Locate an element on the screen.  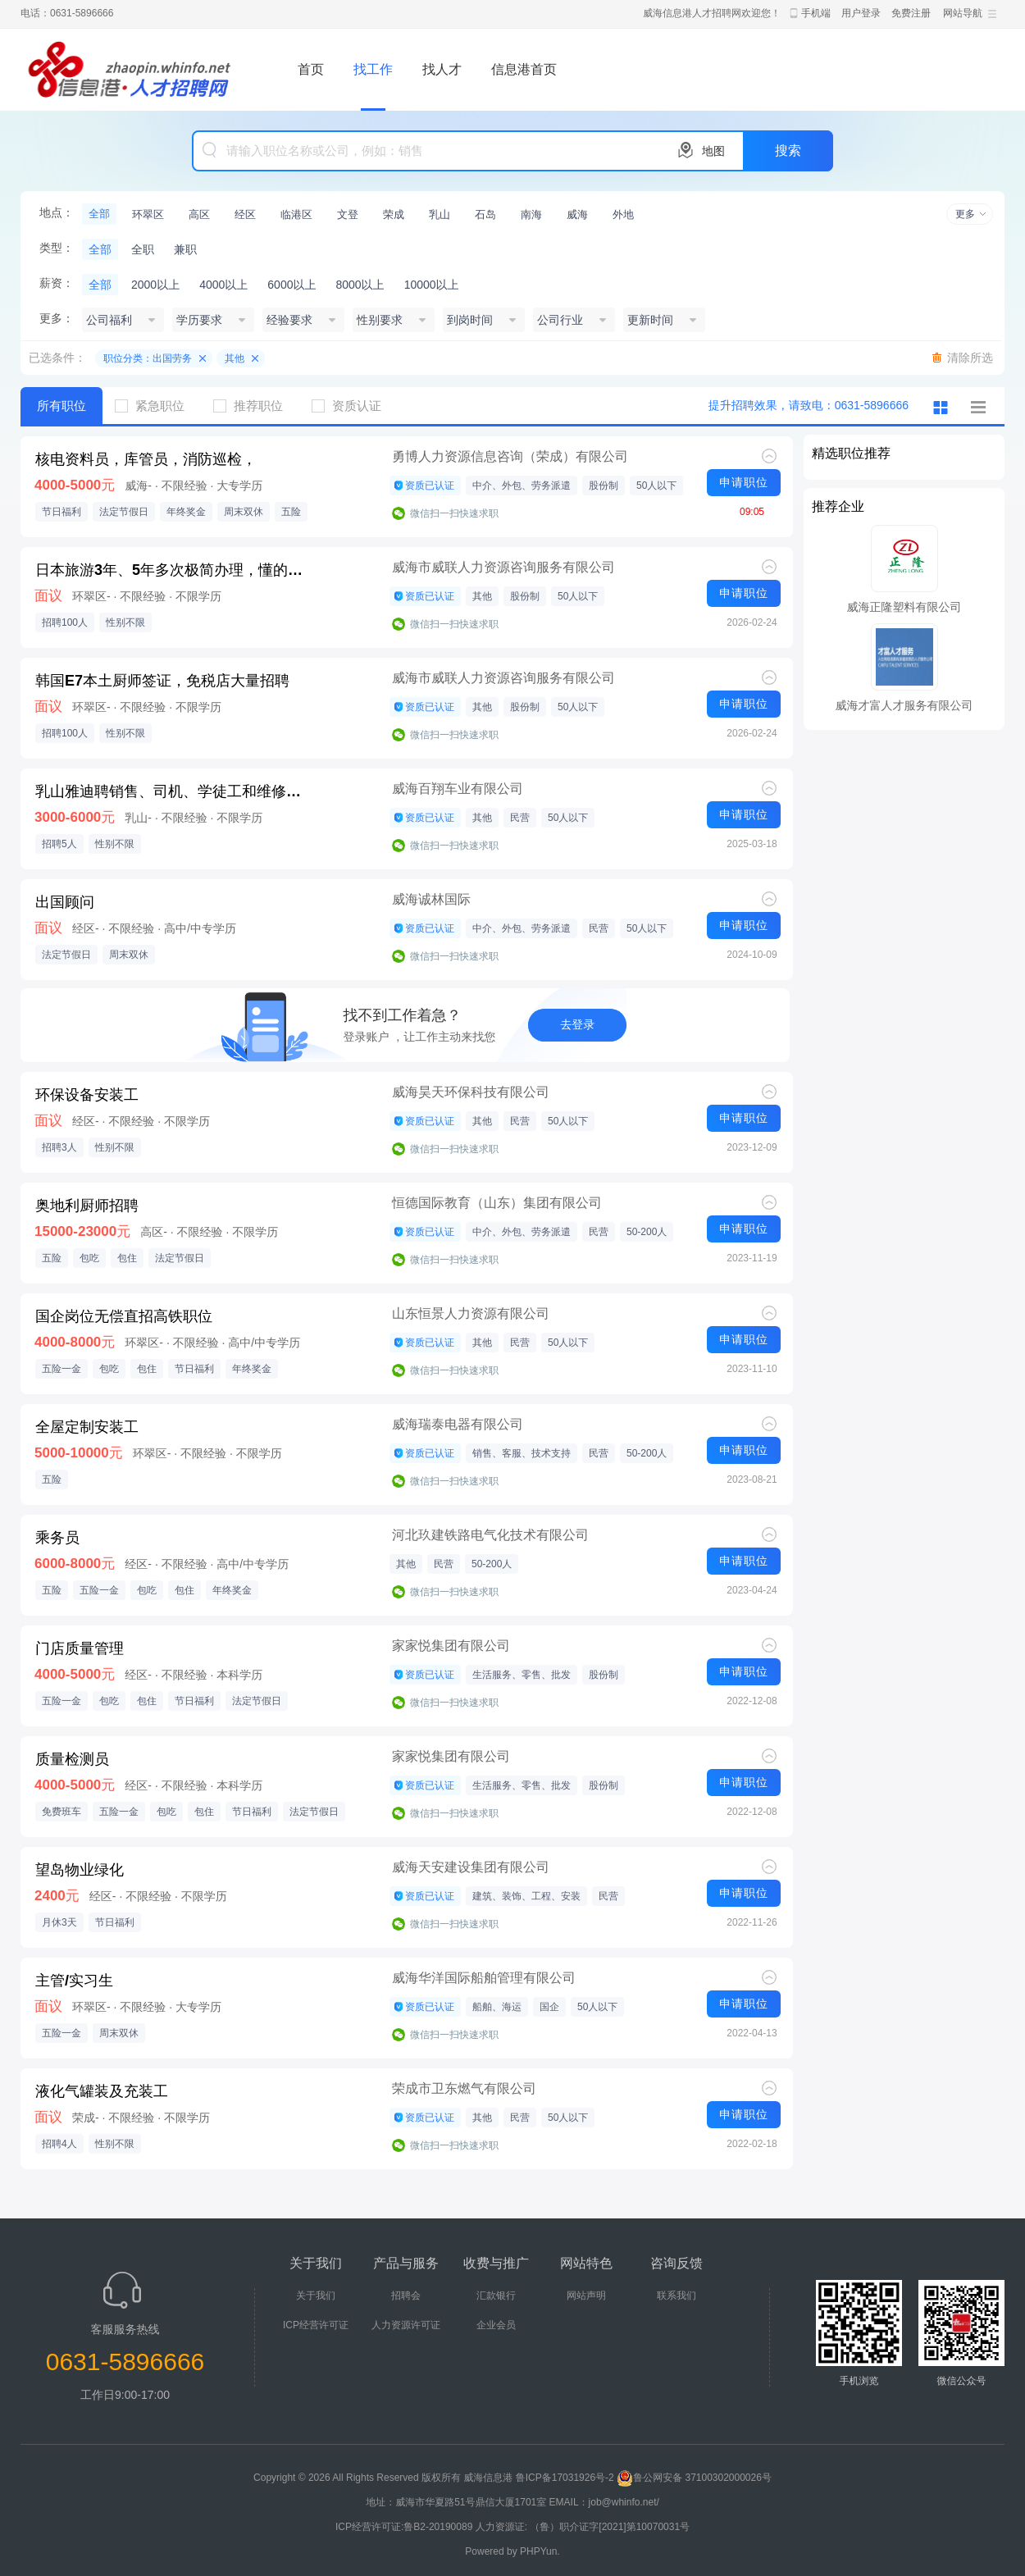
勇博人力资源信息咨询（荣成）有限公司 is located at coordinates (510, 456).